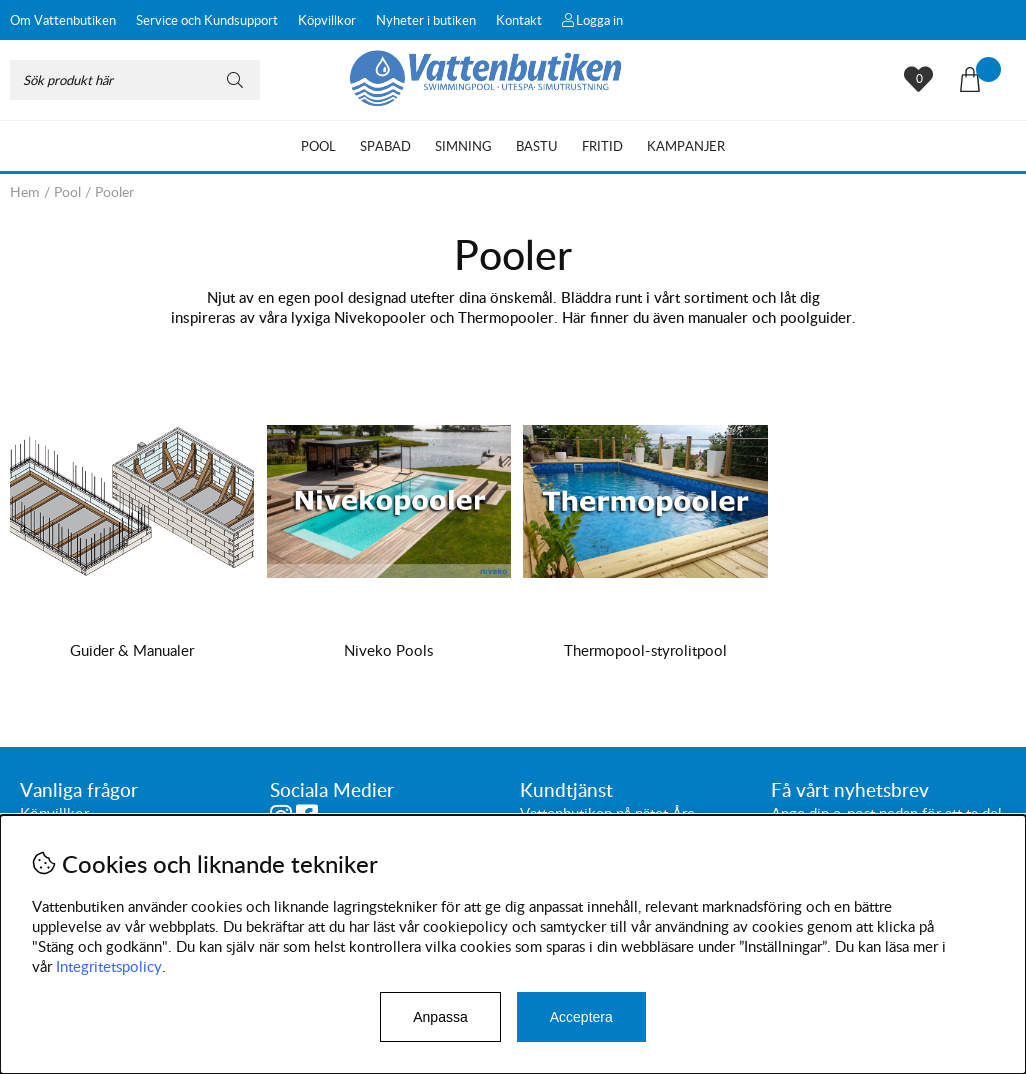  What do you see at coordinates (131, 650) in the screenshot?
I see `Guider & Manualer` at bounding box center [131, 650].